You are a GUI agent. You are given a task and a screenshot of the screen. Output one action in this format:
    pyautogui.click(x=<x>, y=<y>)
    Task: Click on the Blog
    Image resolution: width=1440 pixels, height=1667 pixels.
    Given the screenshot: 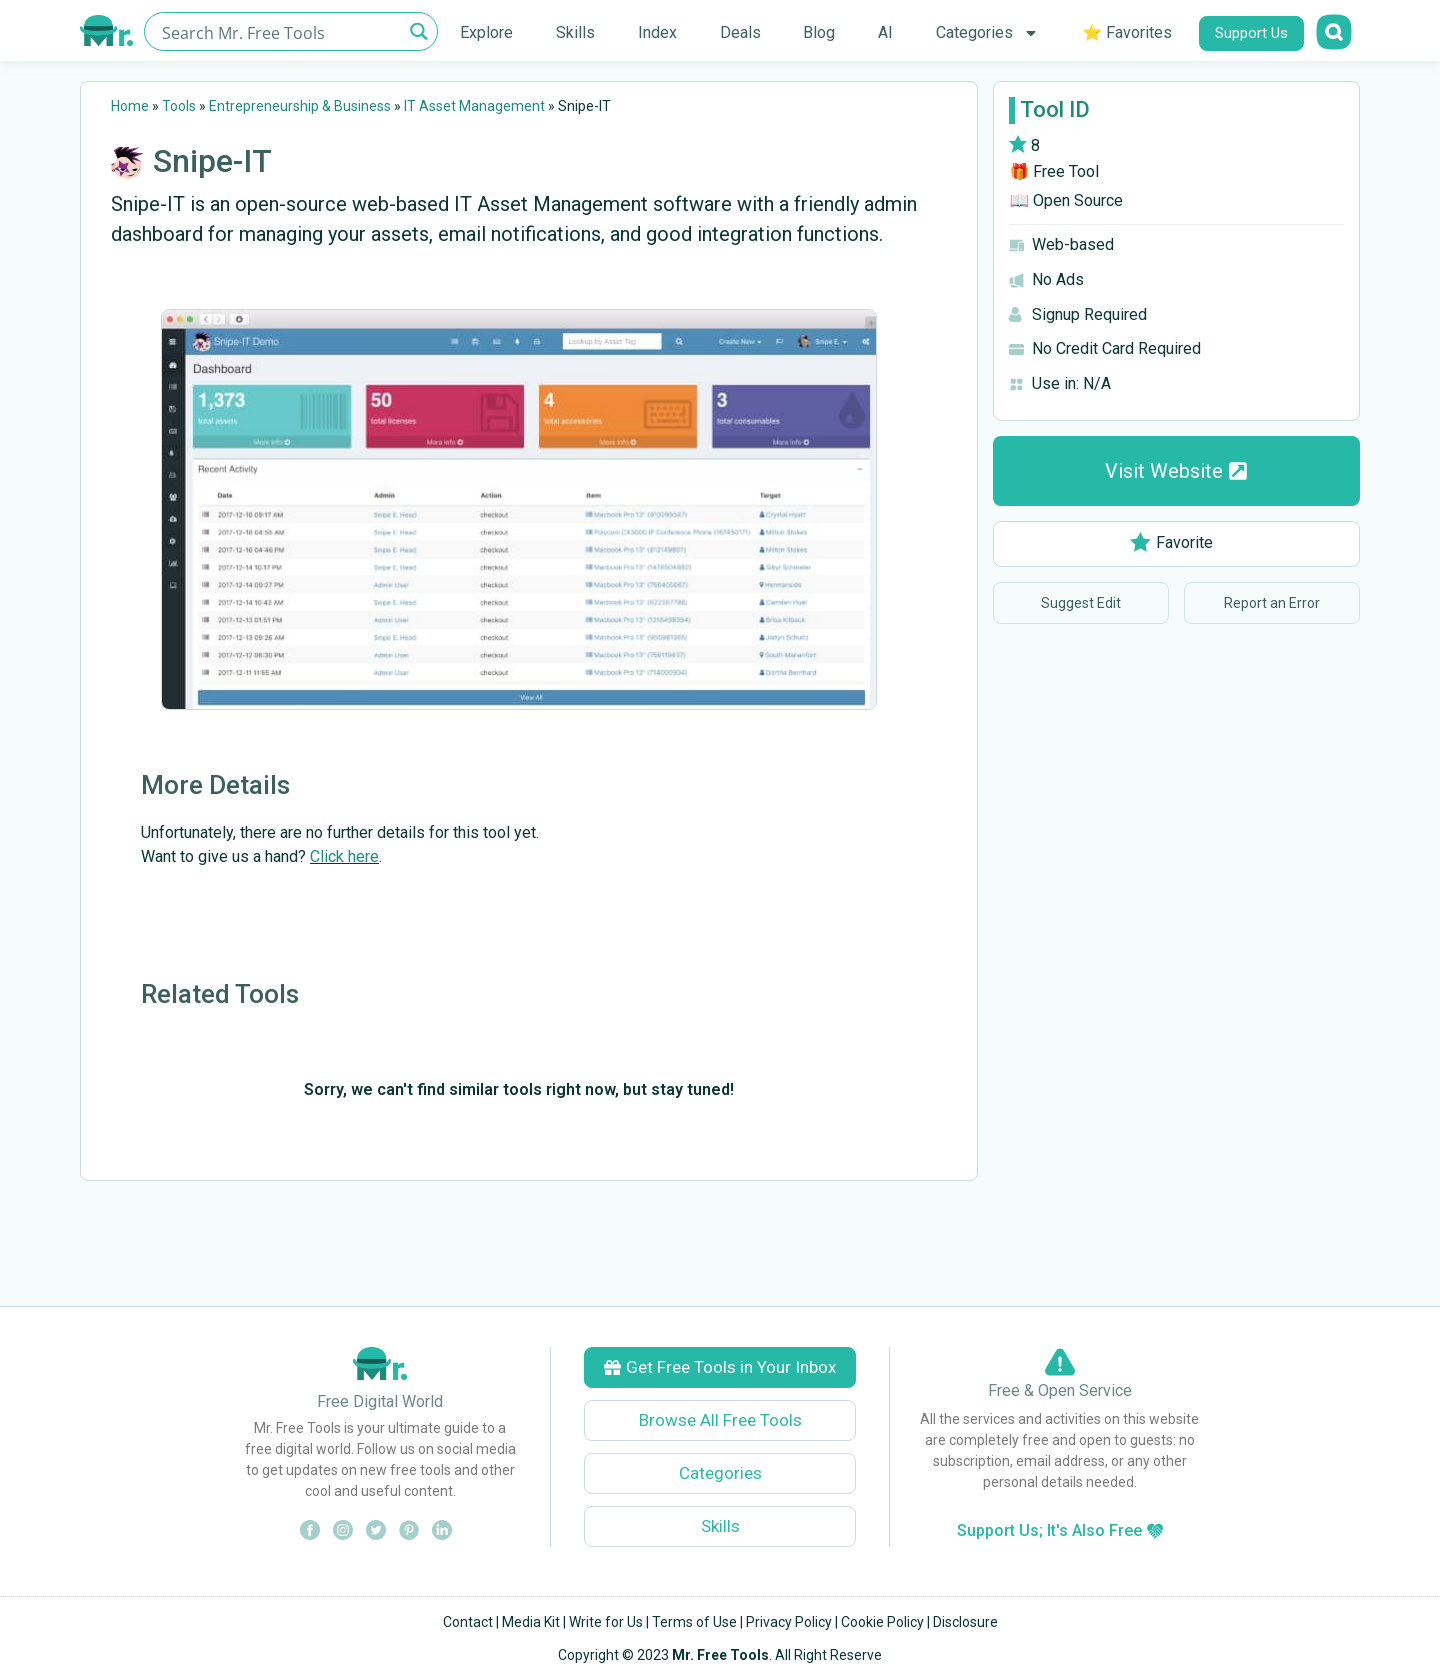 What is the action you would take?
    pyautogui.click(x=819, y=32)
    